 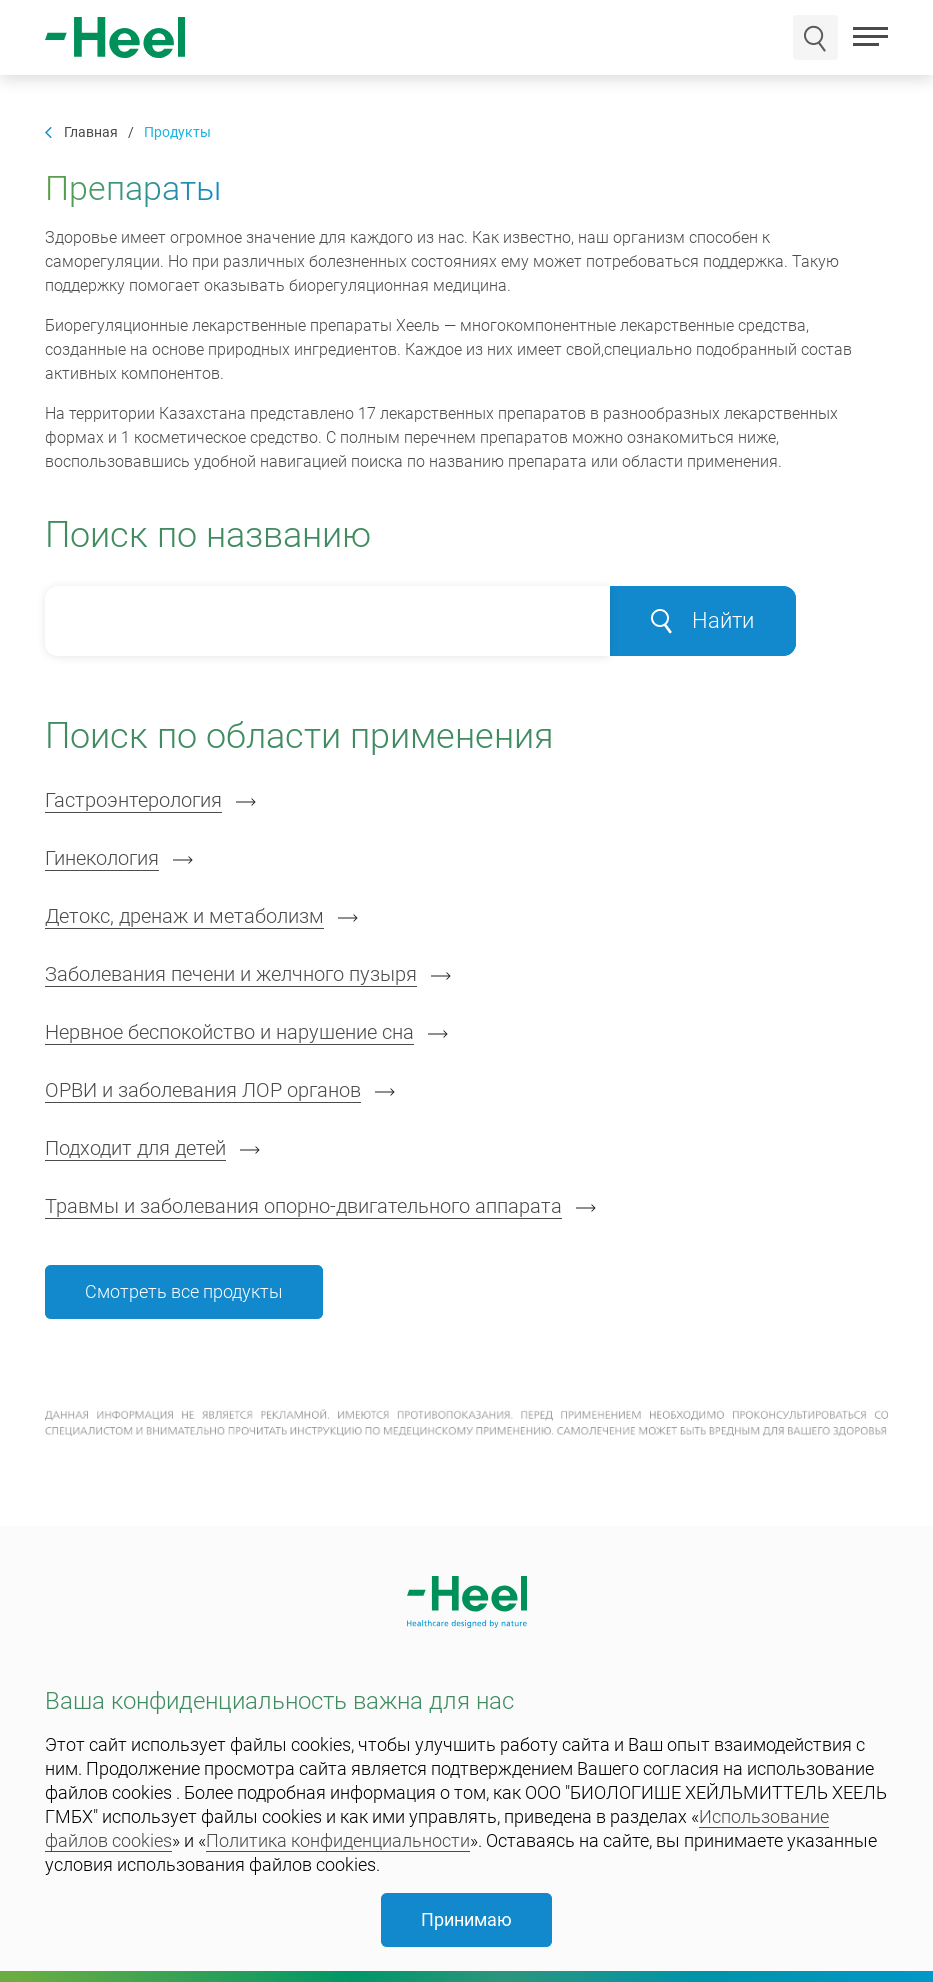 I want to click on Главная, so click(x=91, y=132).